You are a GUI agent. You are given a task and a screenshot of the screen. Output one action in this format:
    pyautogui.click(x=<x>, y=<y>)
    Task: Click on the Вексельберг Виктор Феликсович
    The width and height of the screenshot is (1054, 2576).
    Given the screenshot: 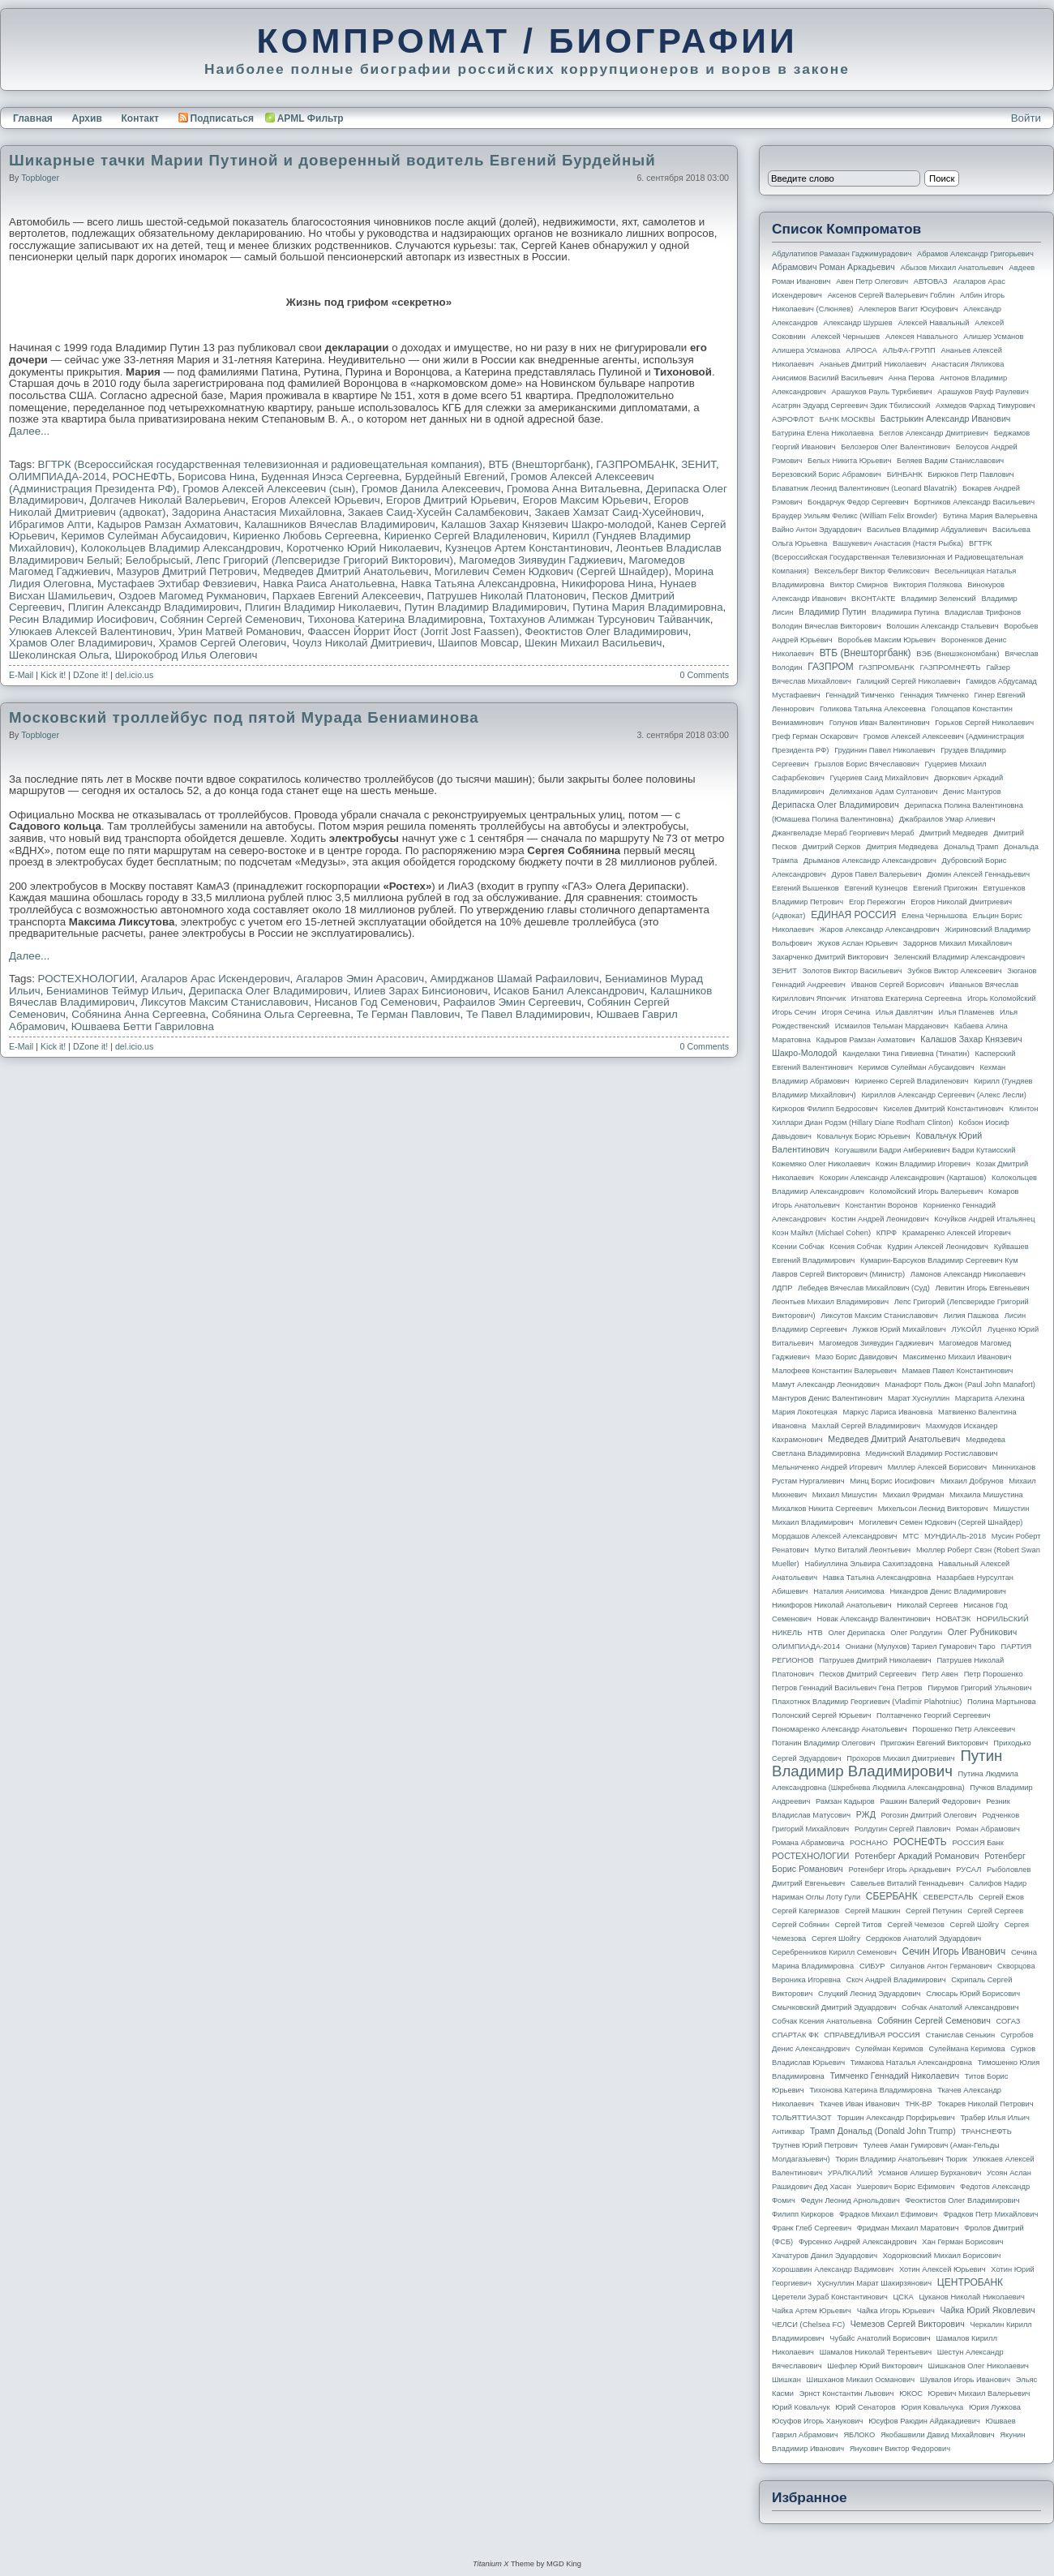 What is the action you would take?
    pyautogui.click(x=872, y=571)
    